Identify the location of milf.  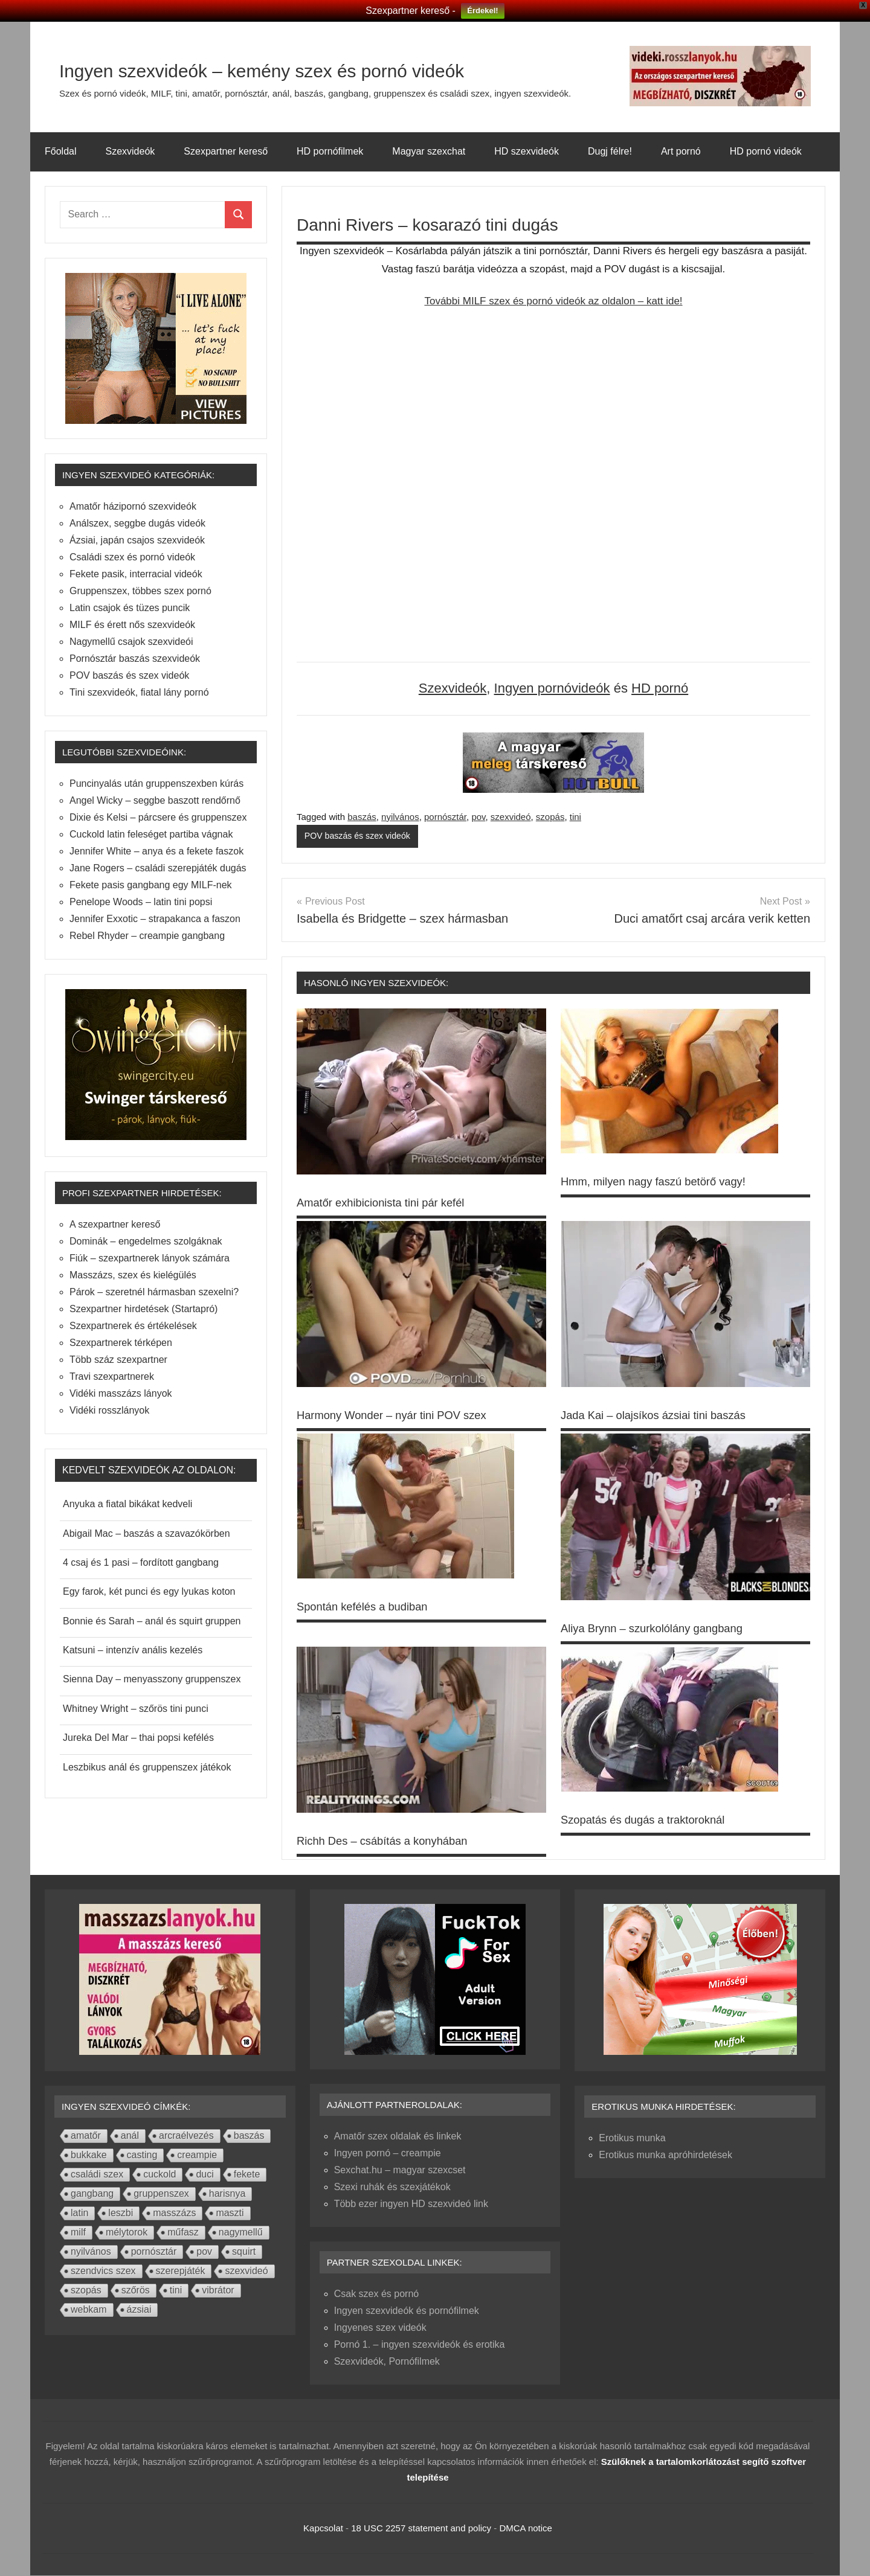
(78, 2233).